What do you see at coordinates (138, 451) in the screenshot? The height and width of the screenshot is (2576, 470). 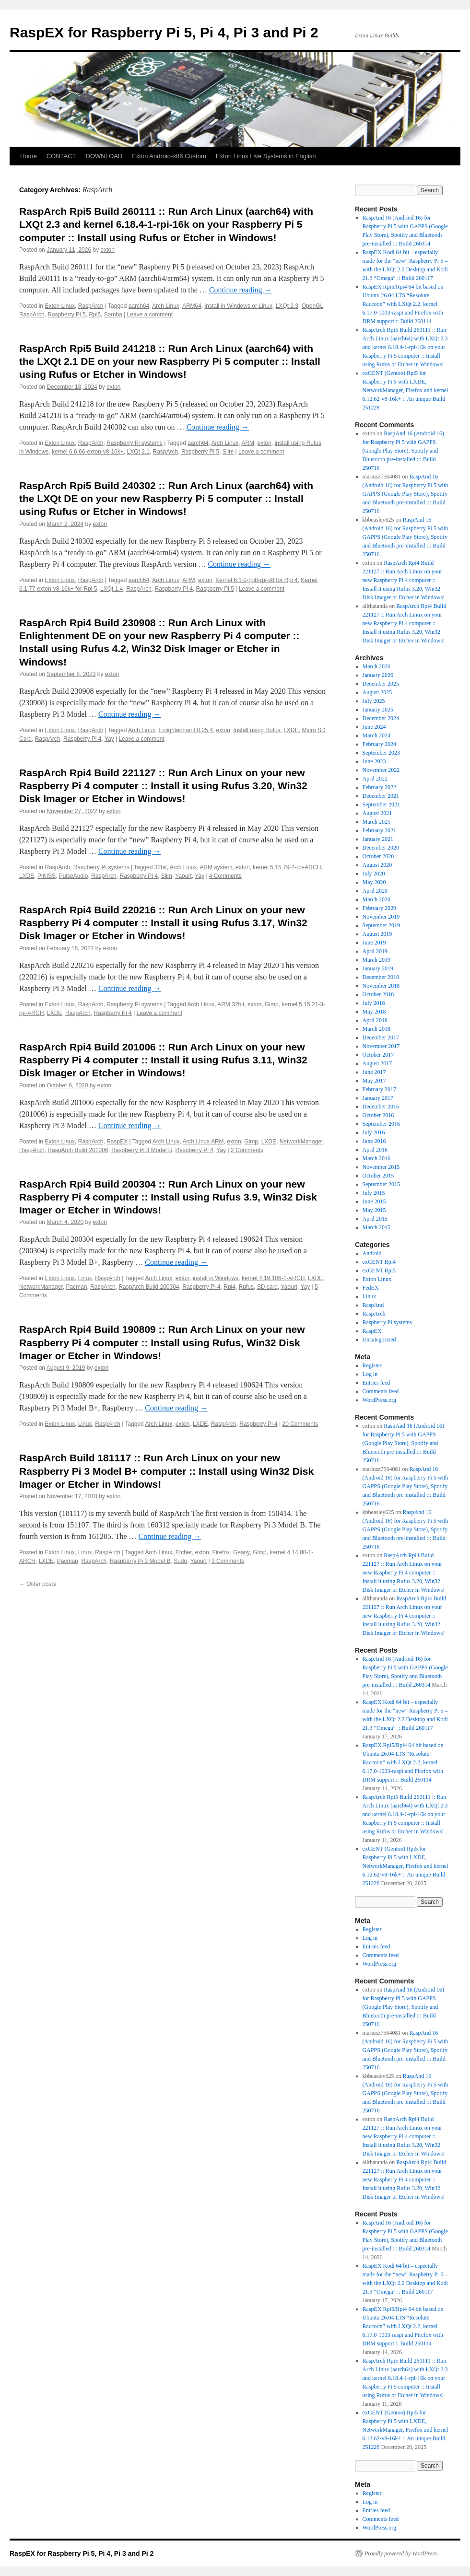 I see `LXQt 2.1` at bounding box center [138, 451].